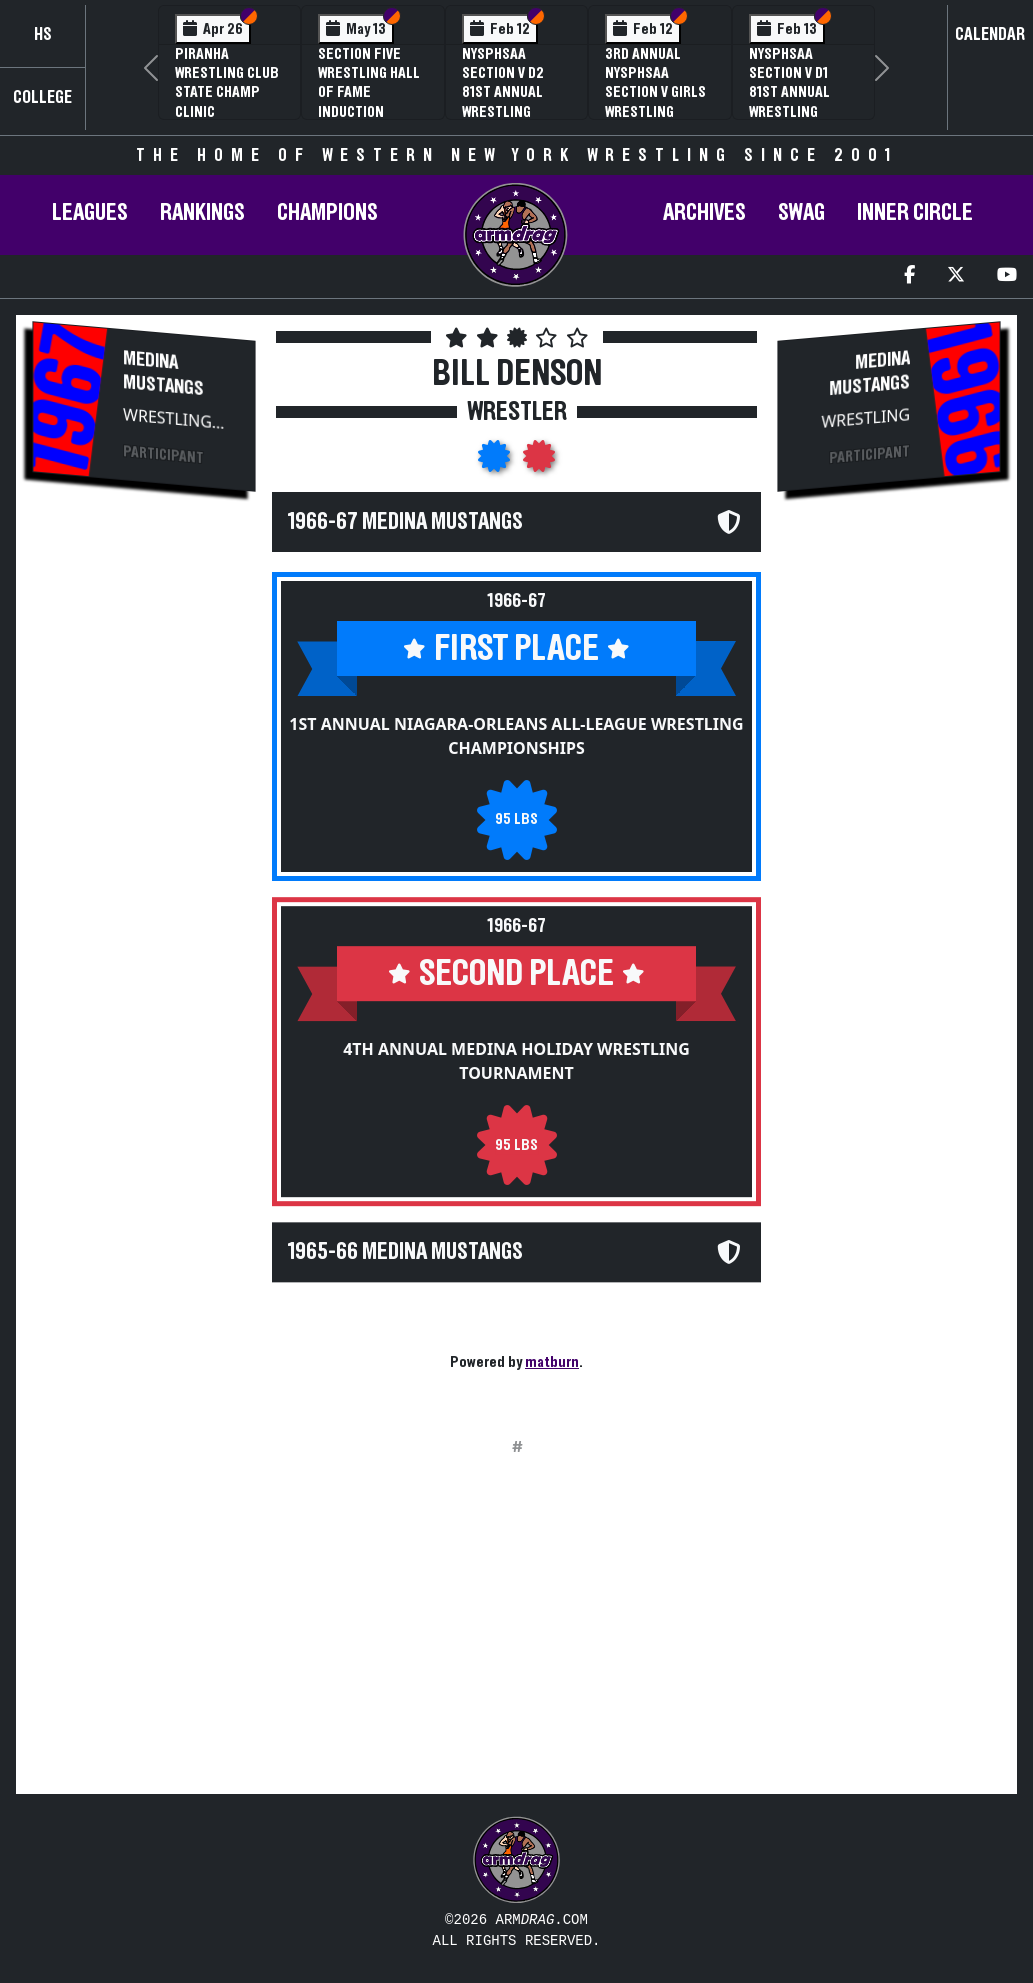 The height and width of the screenshot is (1983, 1033). What do you see at coordinates (163, 373) in the screenshot?
I see `Medina Mustangs` at bounding box center [163, 373].